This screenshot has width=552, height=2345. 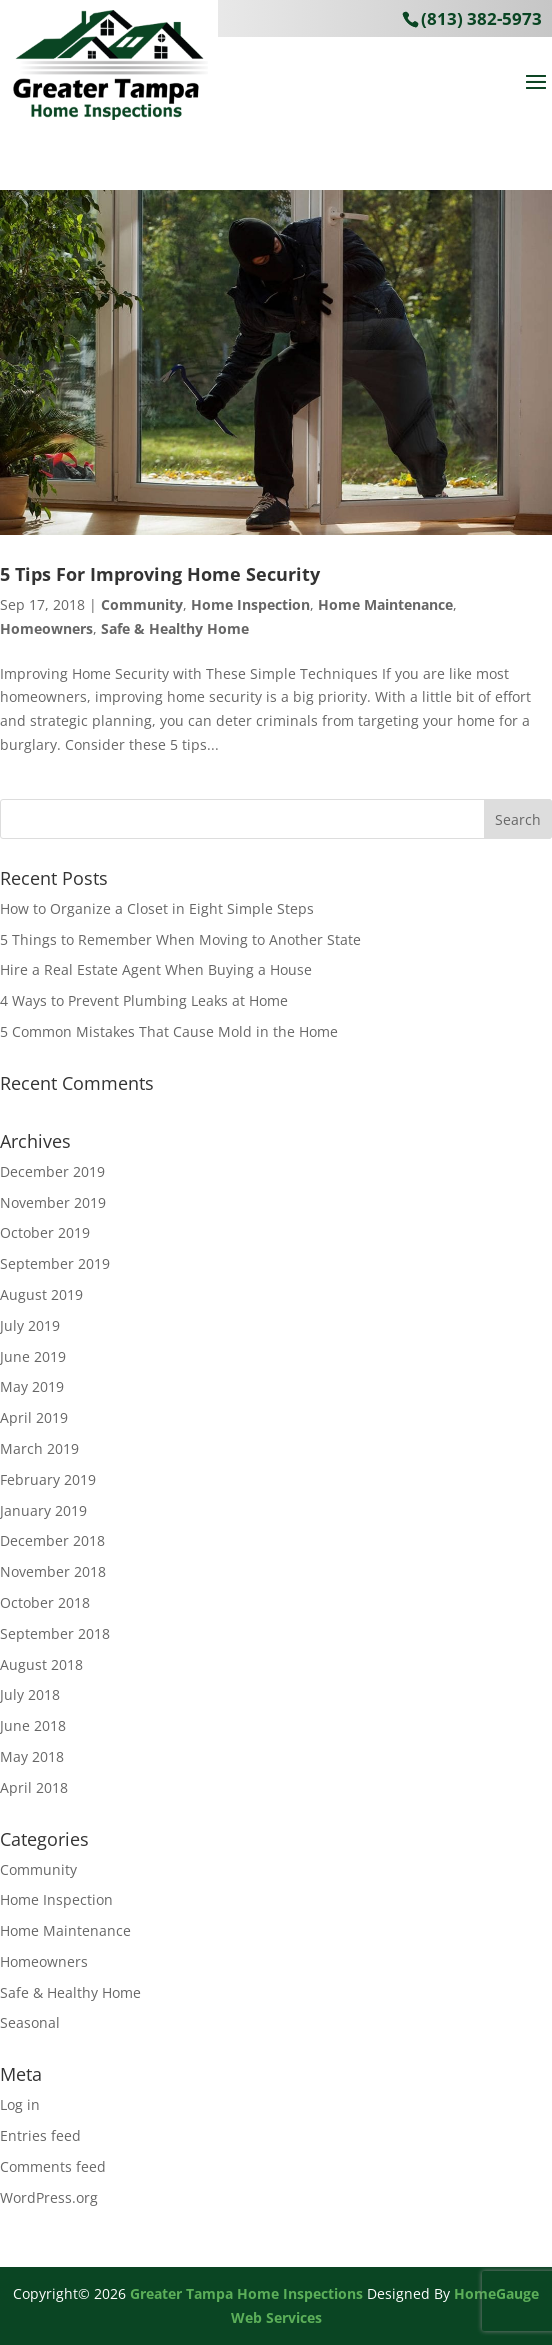 I want to click on Entries feed, so click(x=40, y=2135).